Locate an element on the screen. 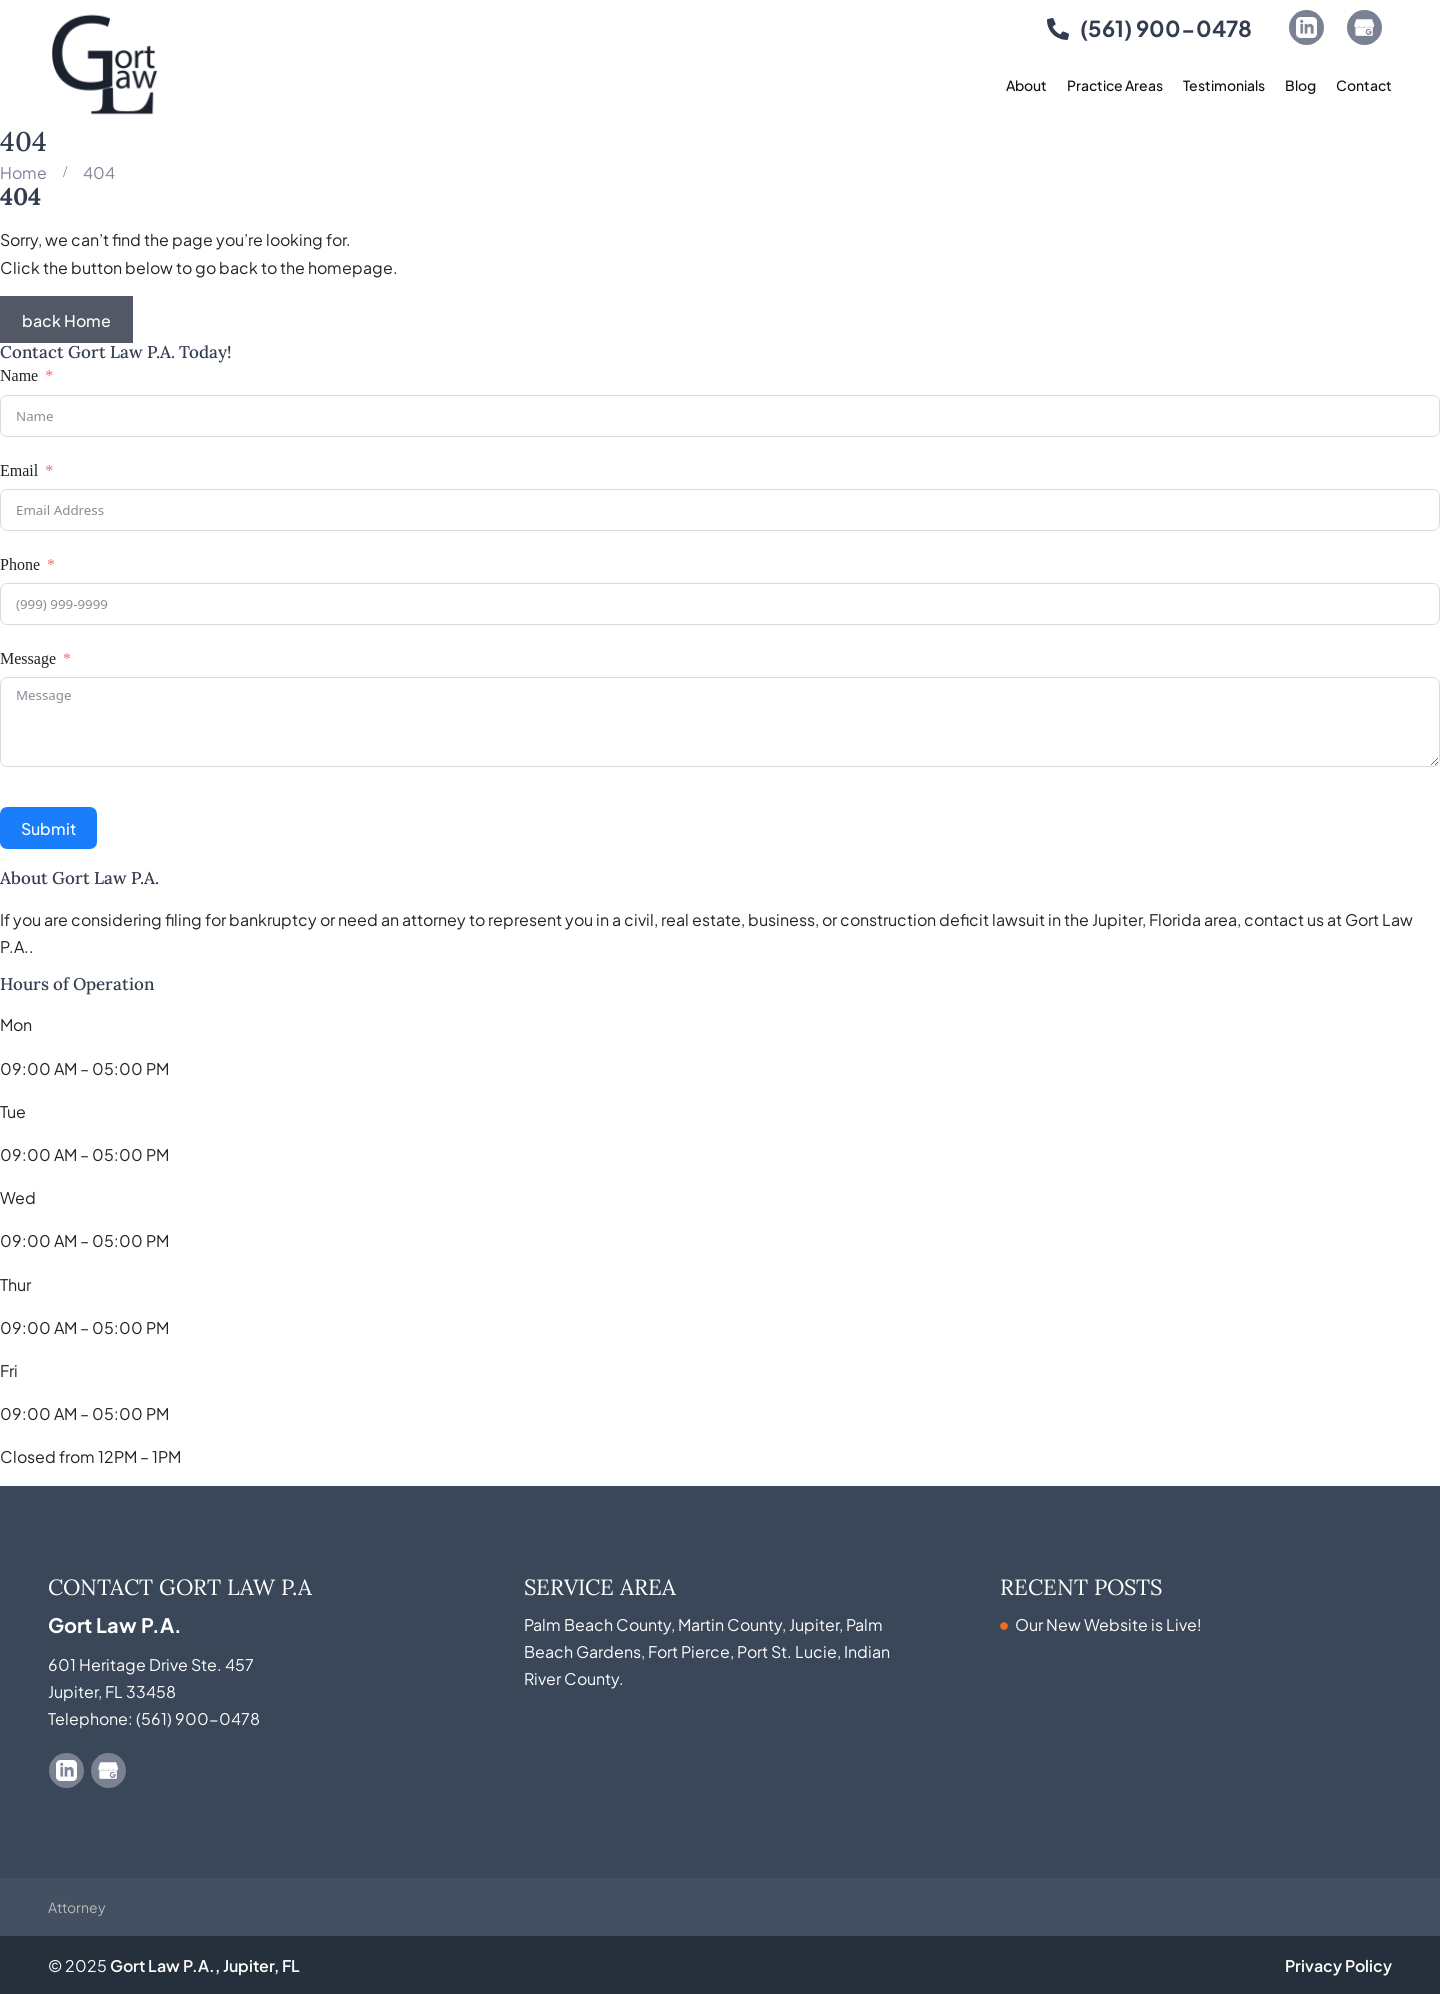  About is located at coordinates (1026, 85).